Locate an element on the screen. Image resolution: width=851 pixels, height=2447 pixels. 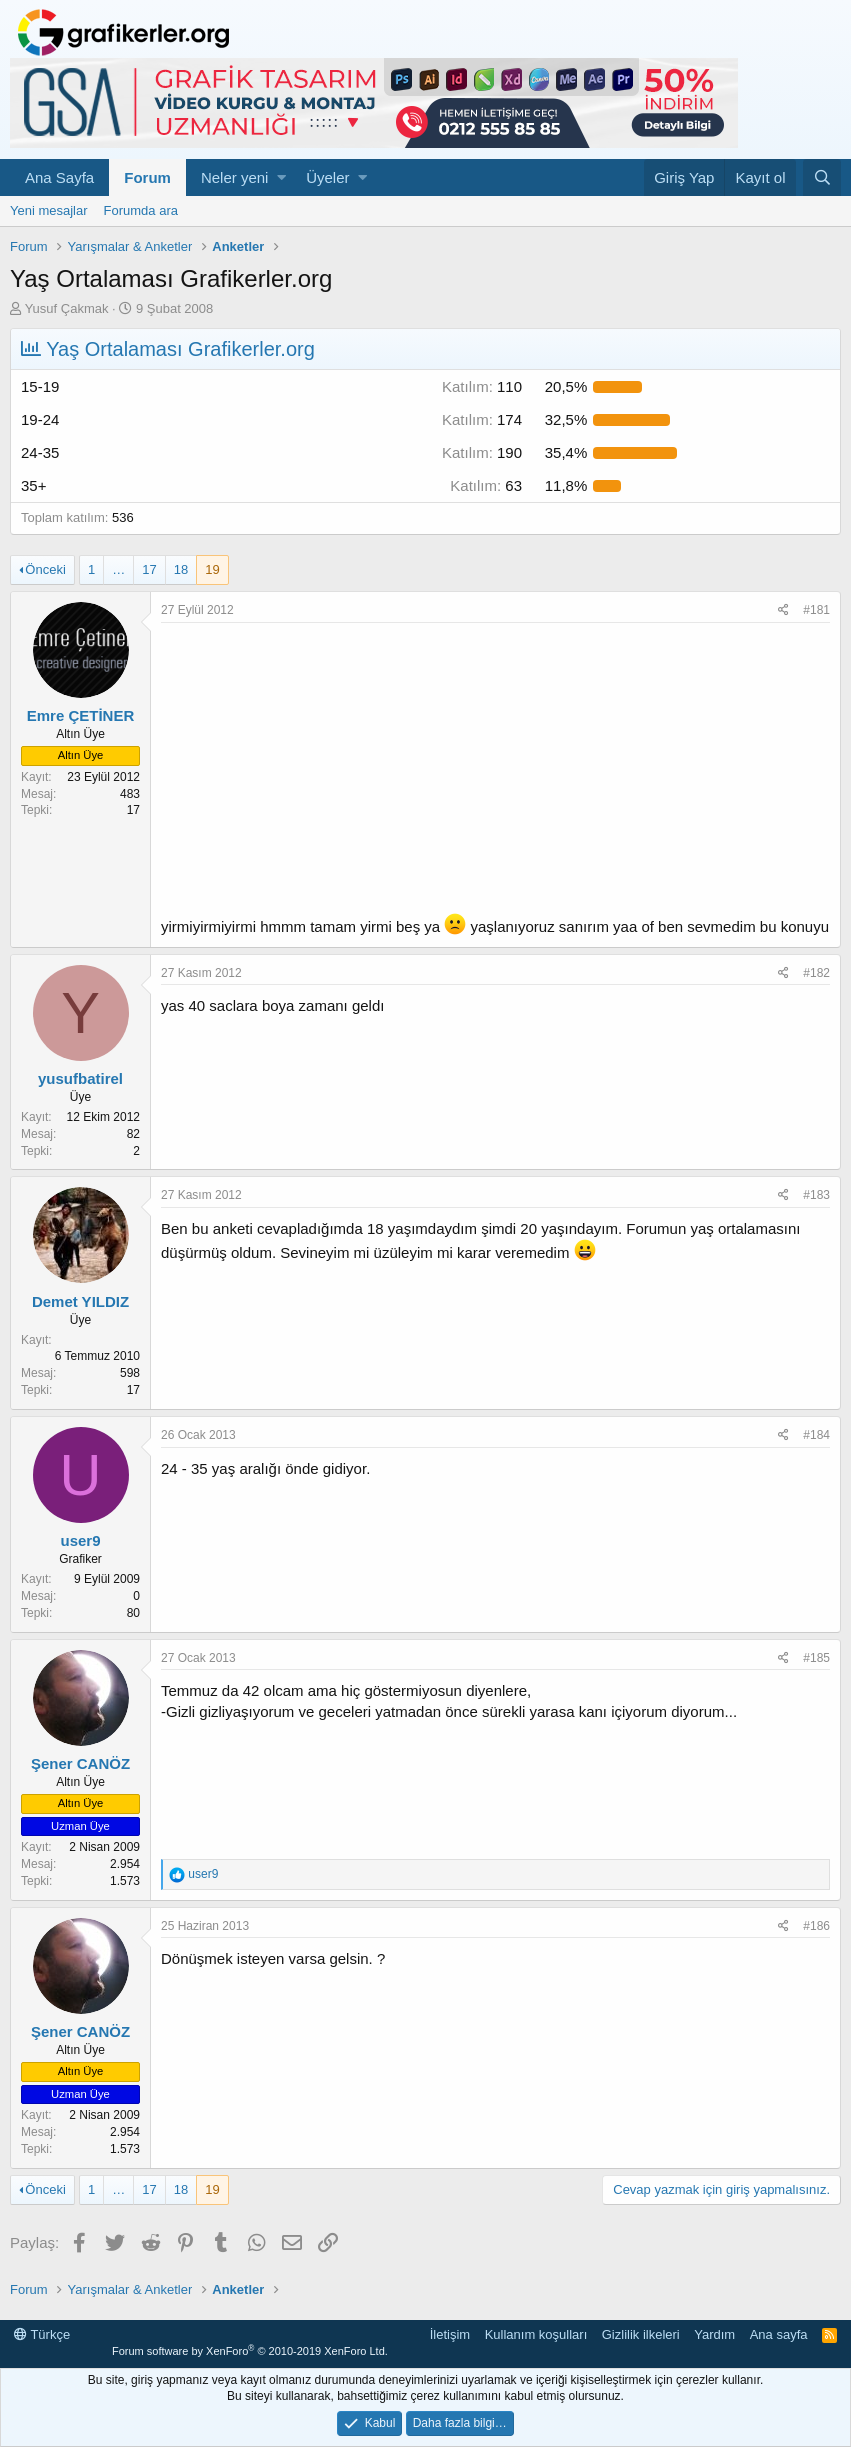
#183 is located at coordinates (816, 1195).